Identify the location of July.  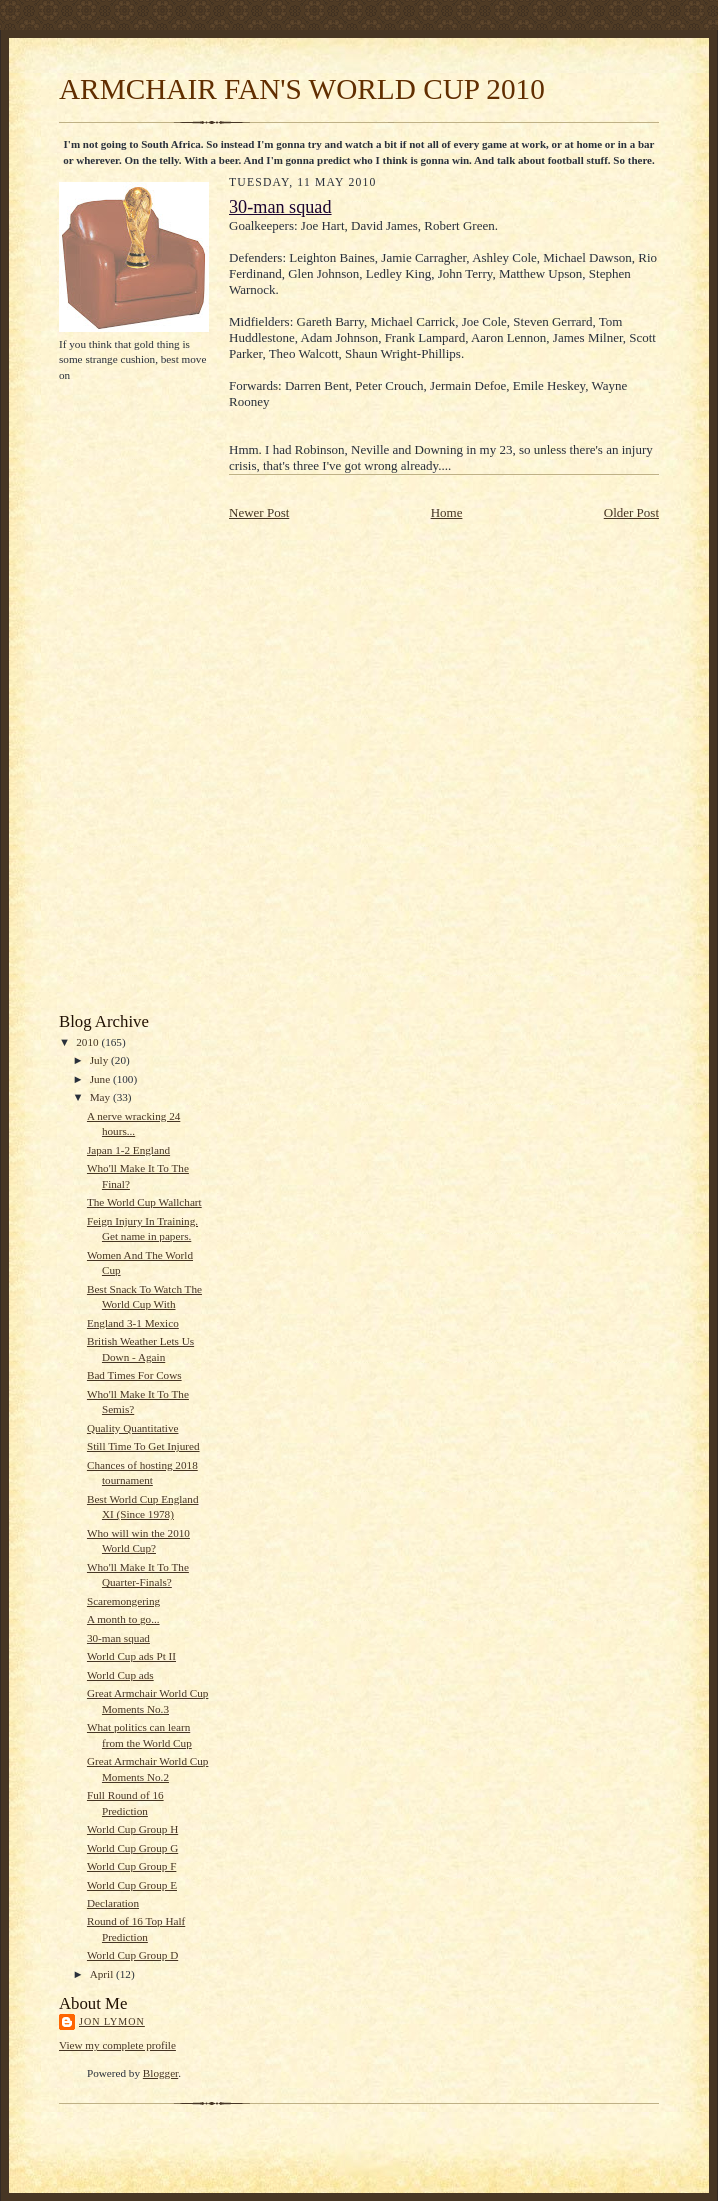
(100, 1060).